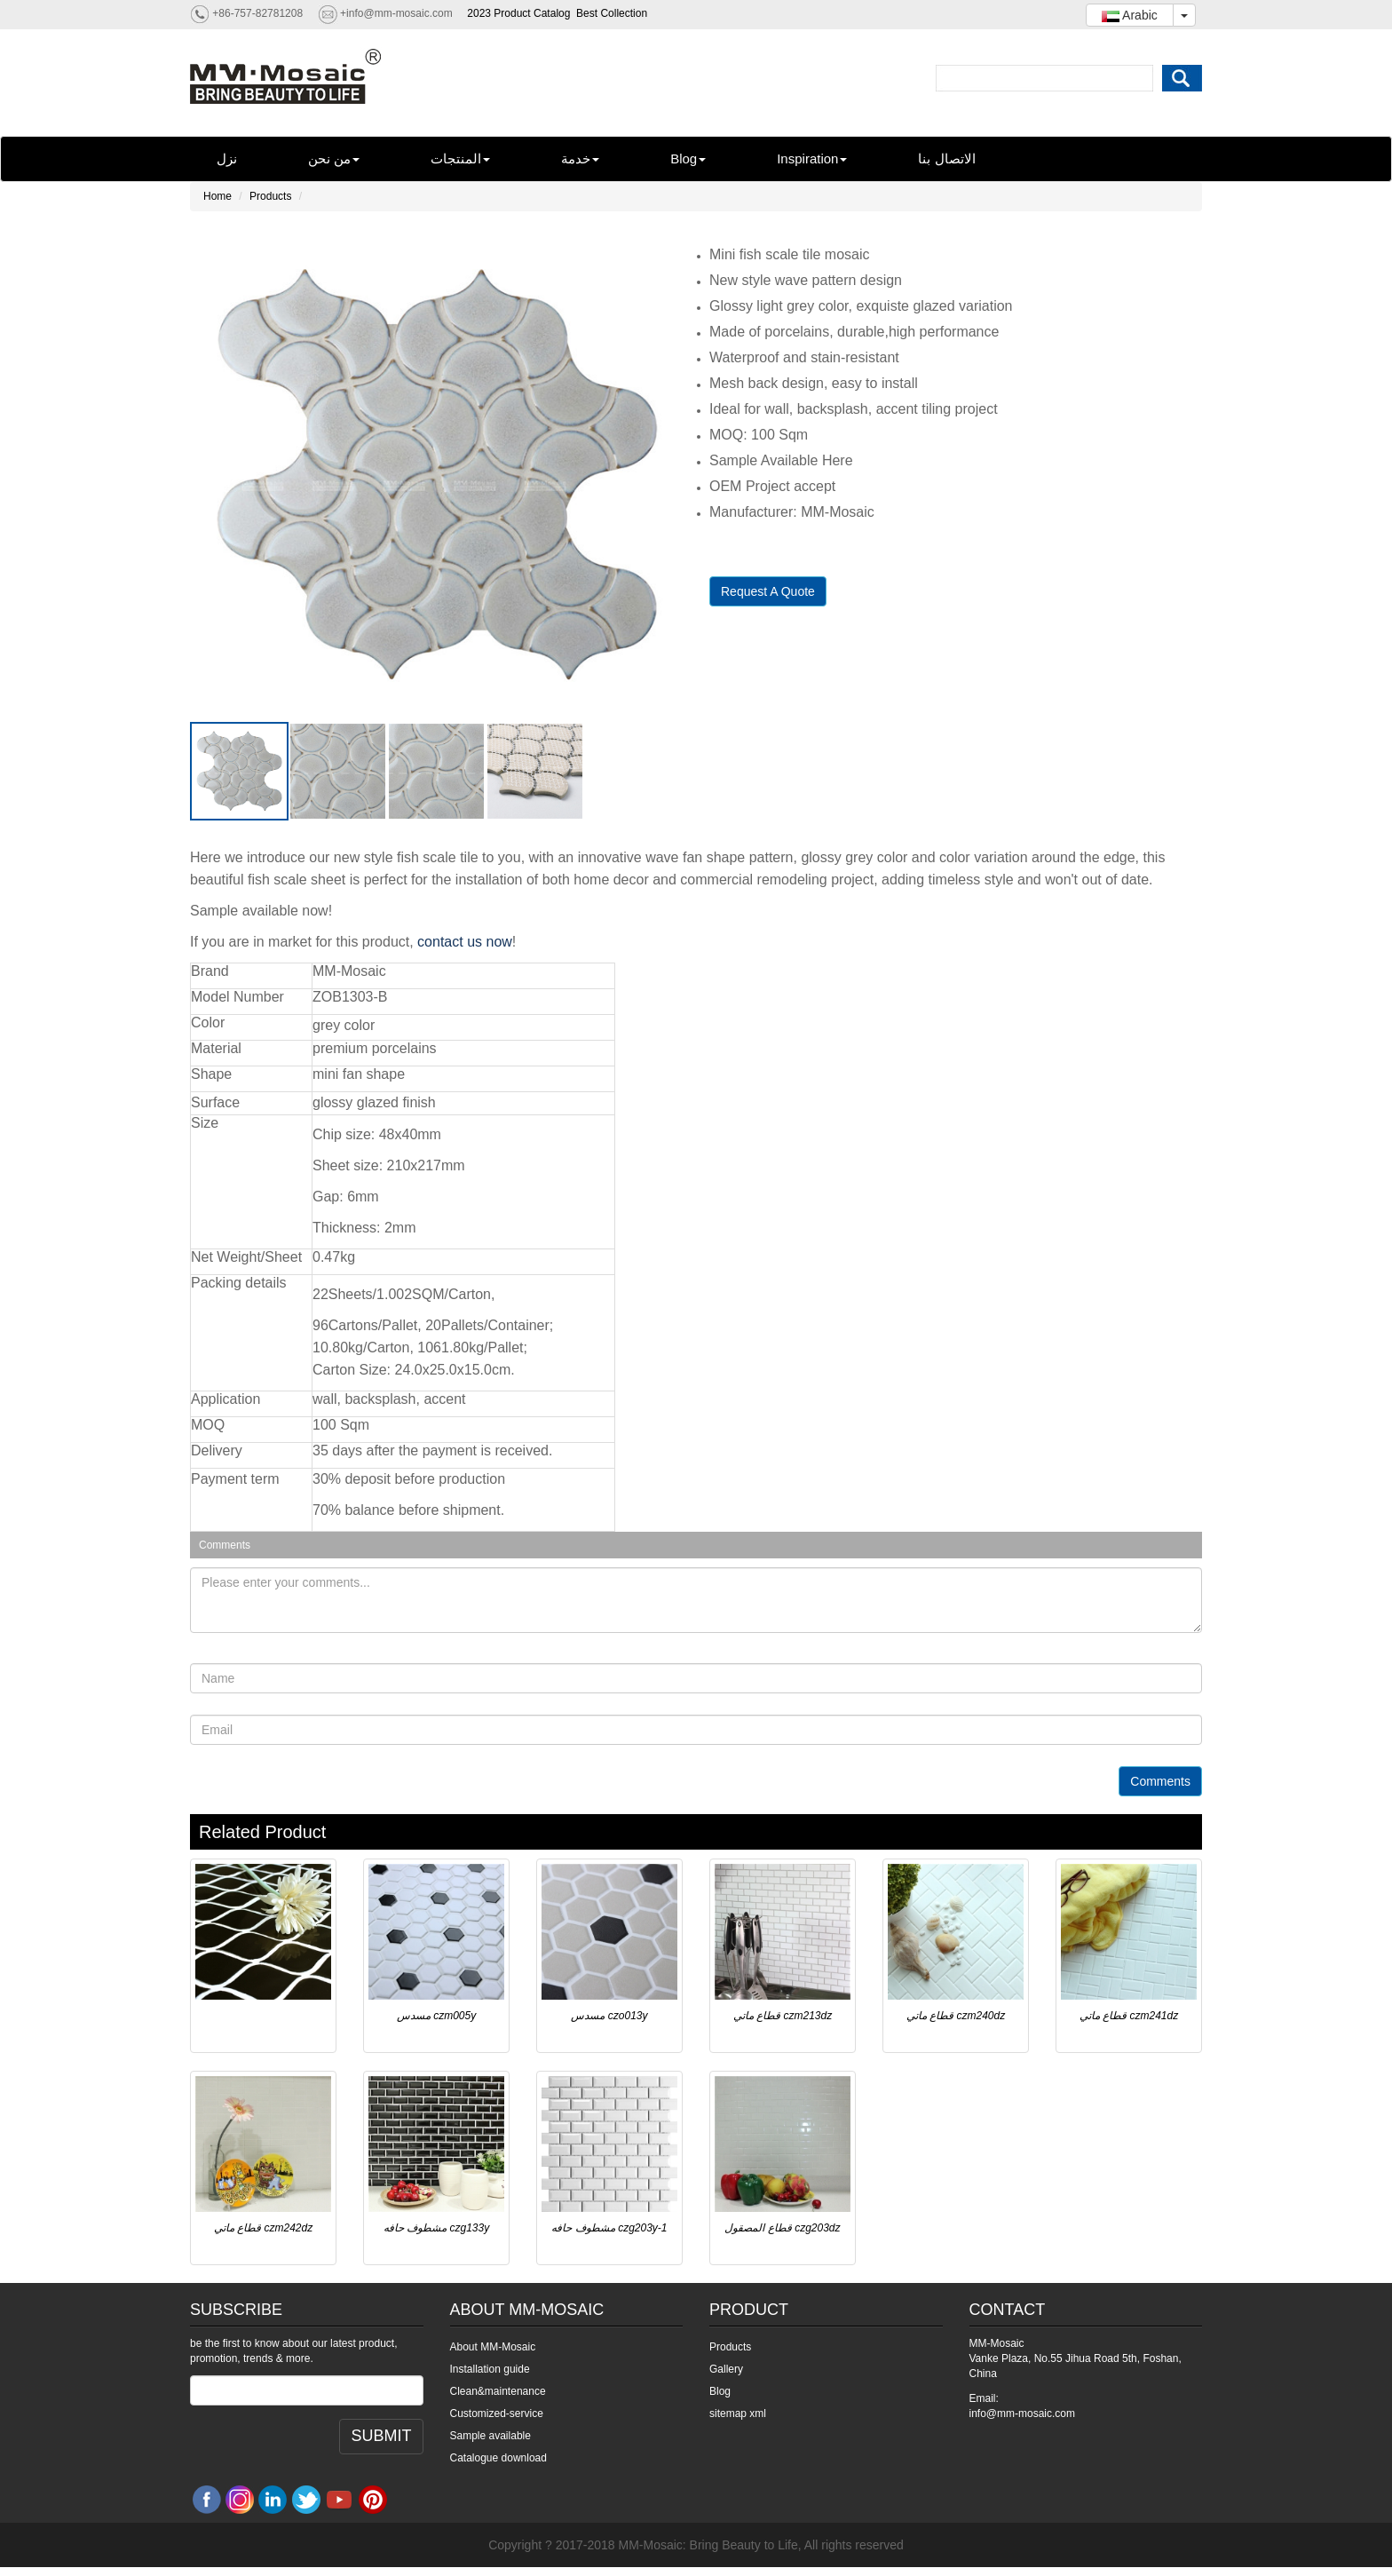  Describe the element at coordinates (1130, 15) in the screenshot. I see `Arabic` at that location.